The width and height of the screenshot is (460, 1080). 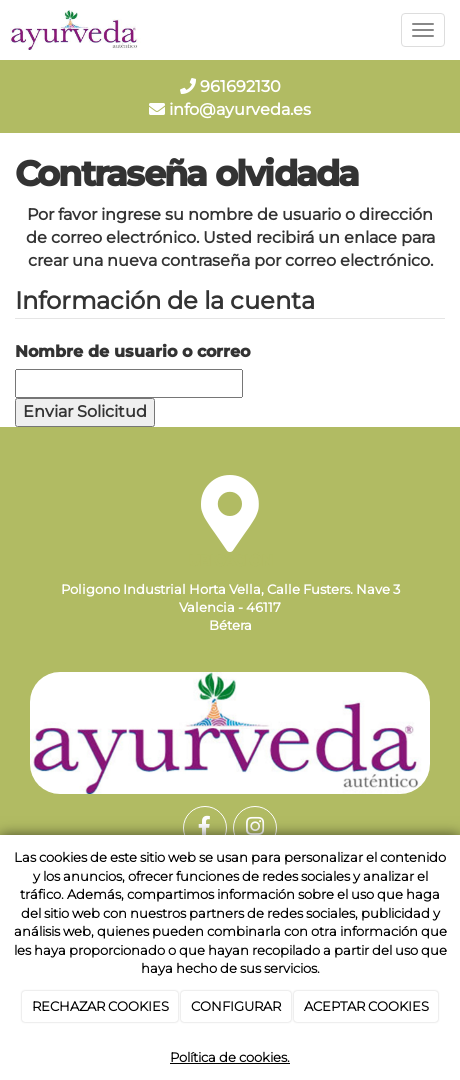 What do you see at coordinates (230, 1057) in the screenshot?
I see `Política de cookies.` at bounding box center [230, 1057].